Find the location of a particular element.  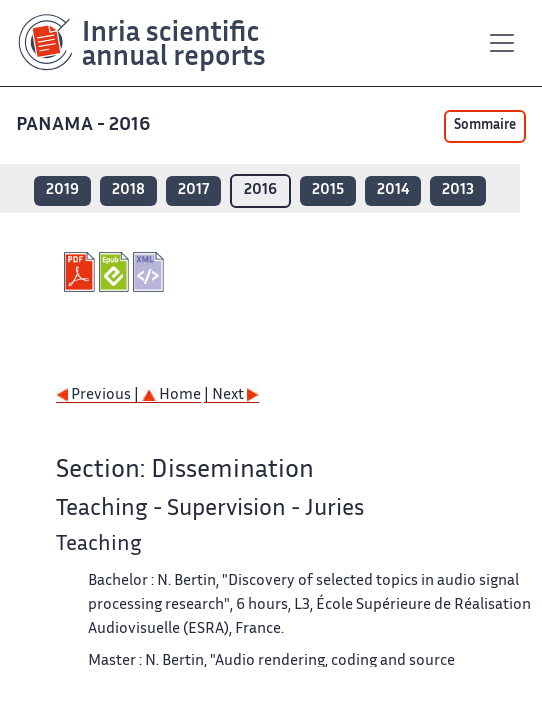

PANAMA - 2016 is located at coordinates (85, 125).